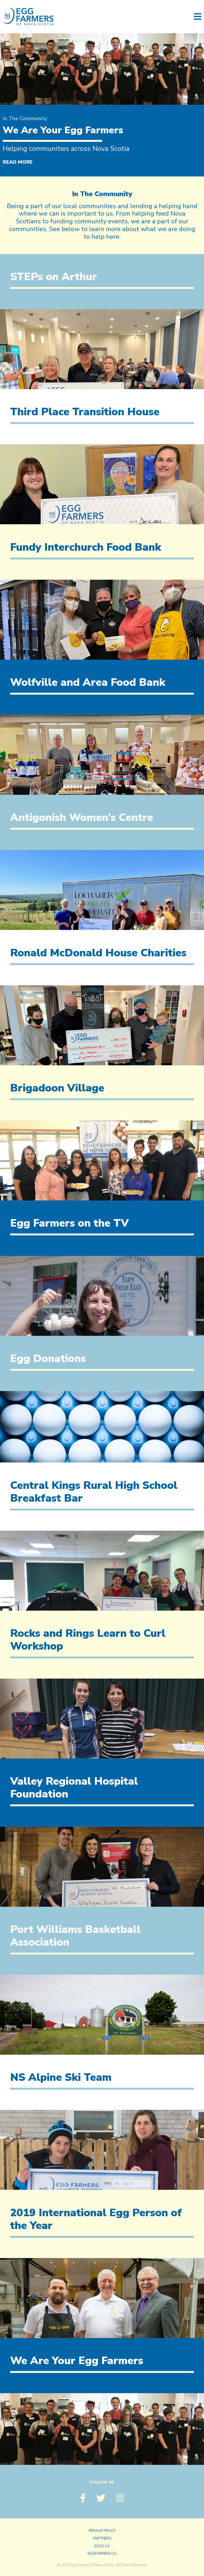  What do you see at coordinates (63, 130) in the screenshot?
I see `We Are Your Egg Farmers` at bounding box center [63, 130].